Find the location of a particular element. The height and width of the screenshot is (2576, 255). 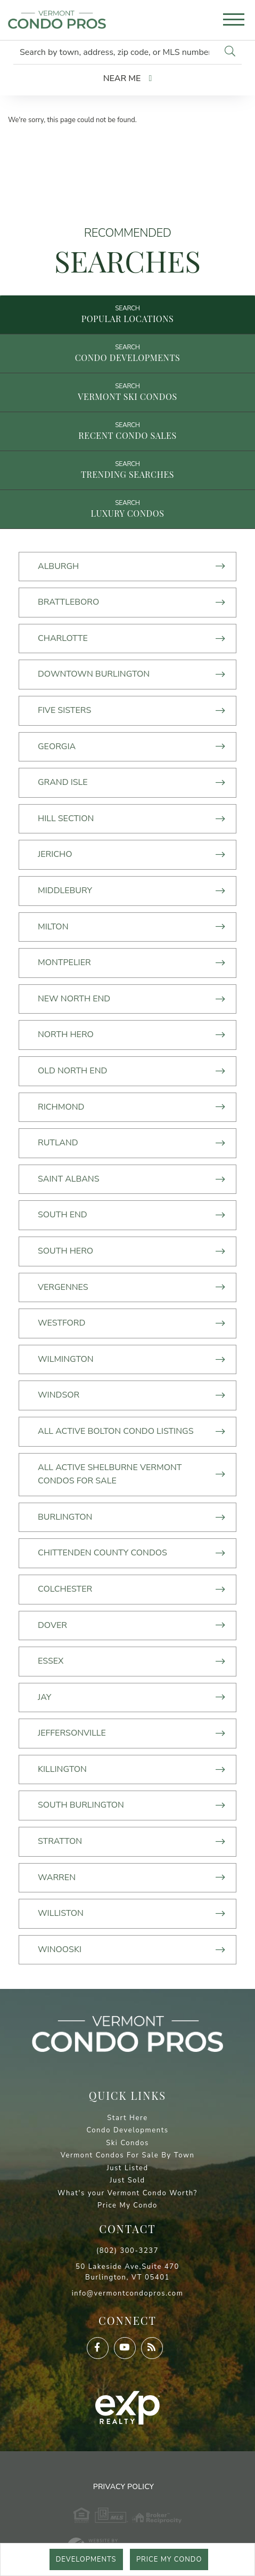

Condo Developments [menuitem] is located at coordinates (127, 2130).